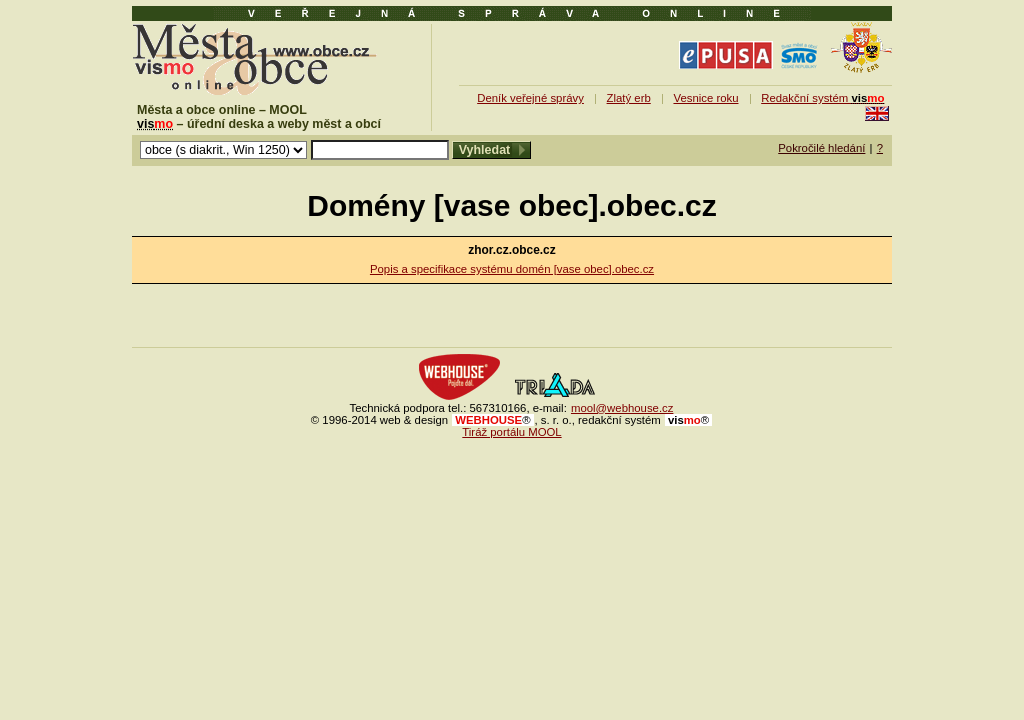  What do you see at coordinates (688, 420) in the screenshot?
I see `mo` at bounding box center [688, 420].